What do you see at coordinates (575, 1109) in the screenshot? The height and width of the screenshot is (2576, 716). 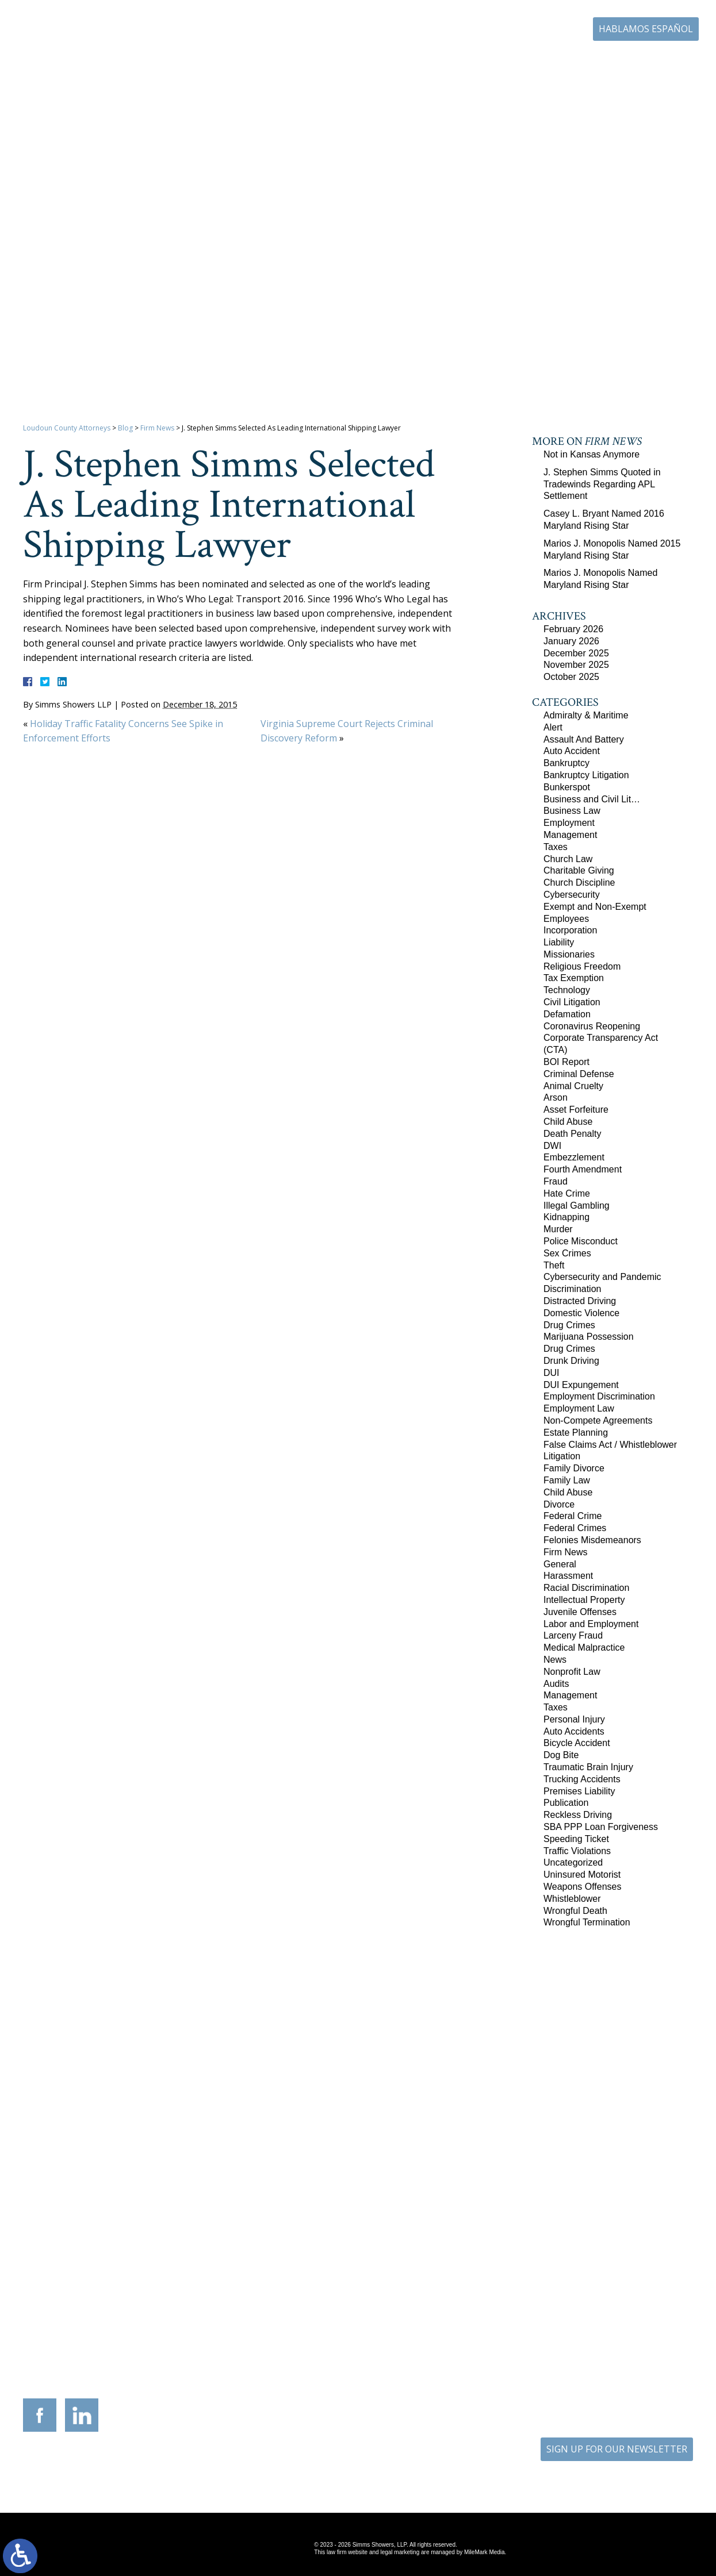 I see `Asset Forfeiture` at bounding box center [575, 1109].